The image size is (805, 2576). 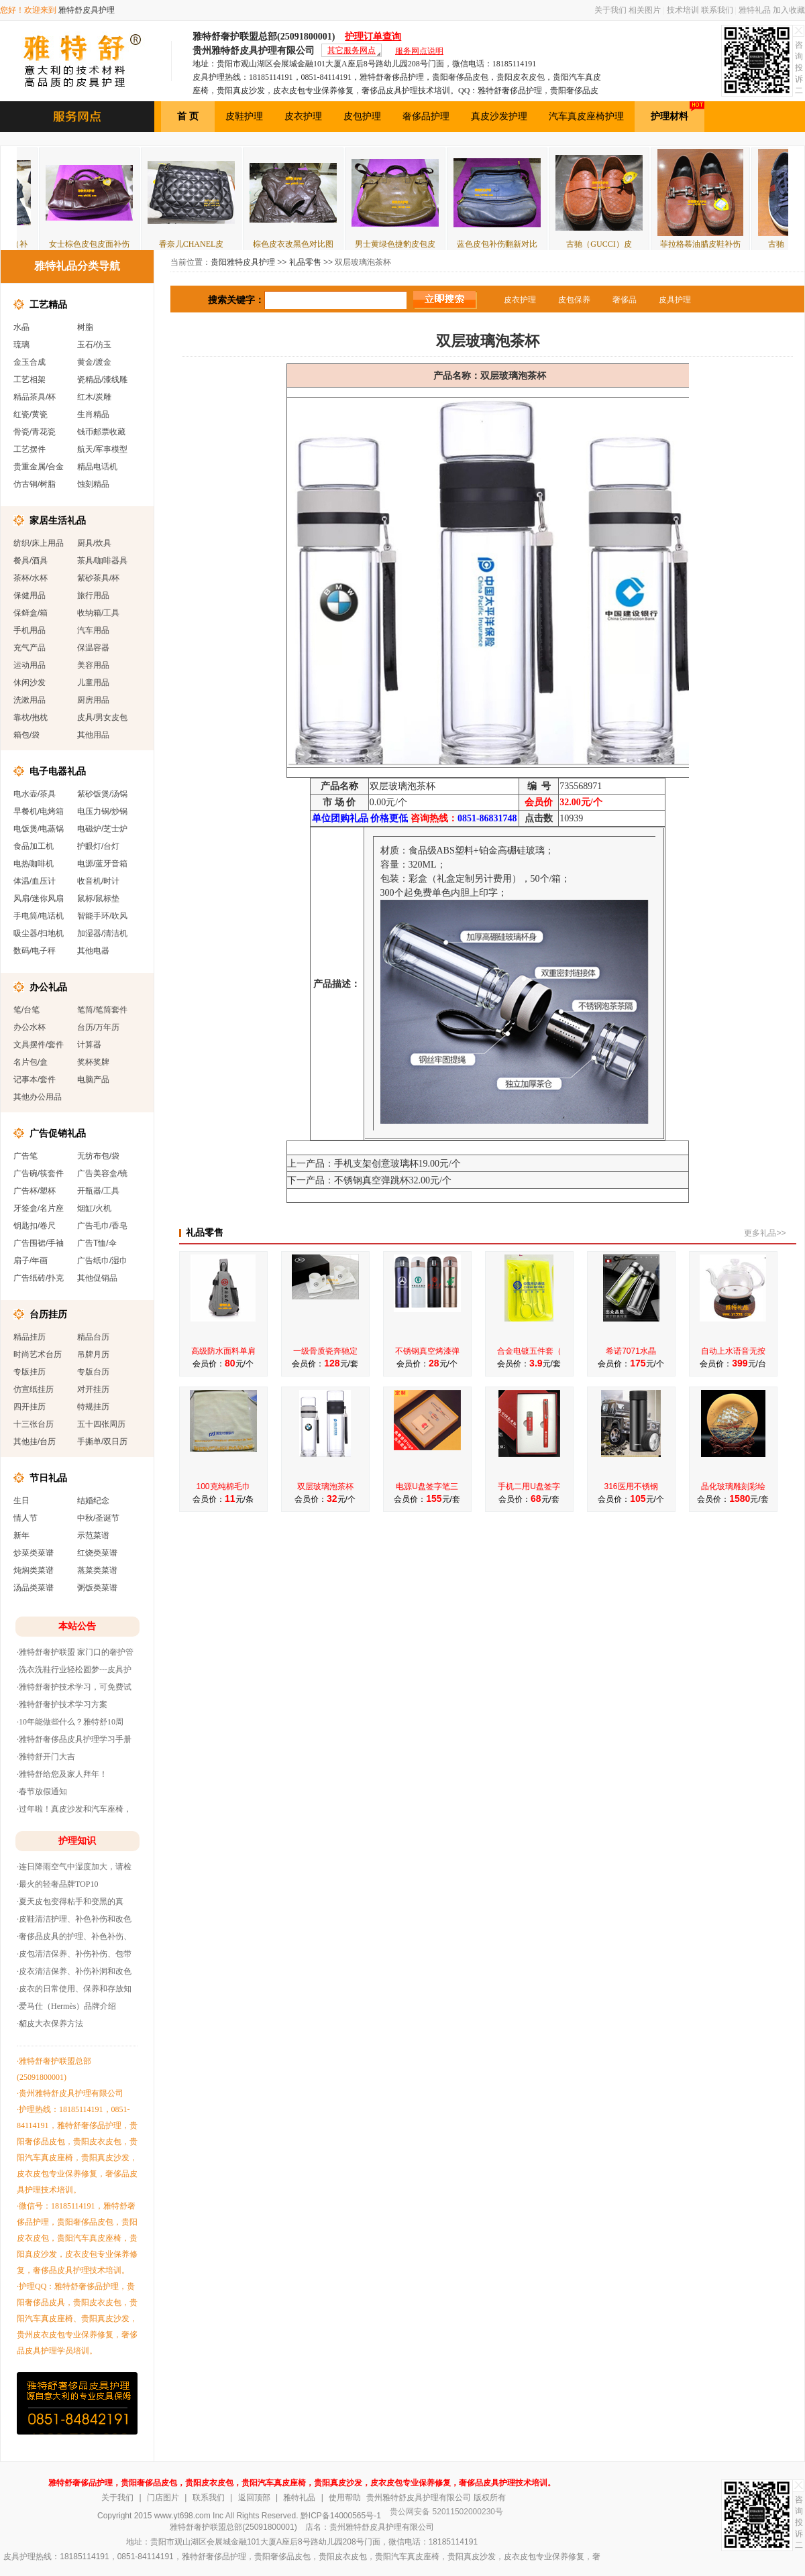 What do you see at coordinates (645, 10) in the screenshot?
I see `相关图片` at bounding box center [645, 10].